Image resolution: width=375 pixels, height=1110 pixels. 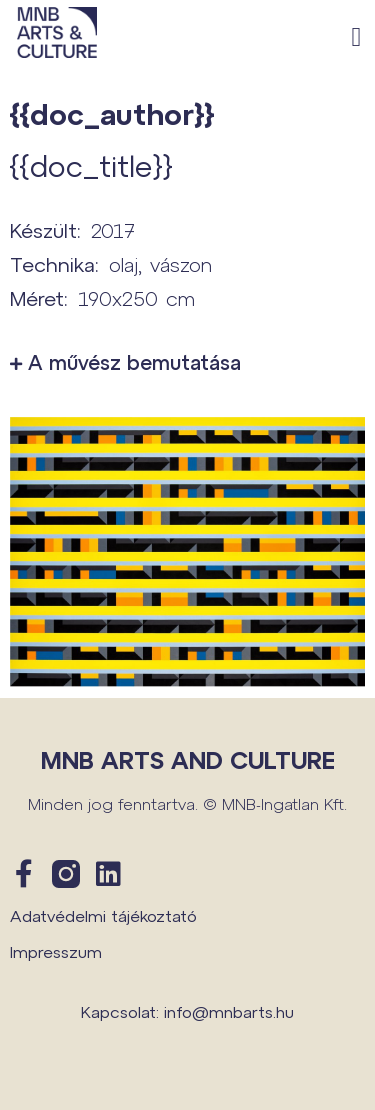 What do you see at coordinates (356, 37) in the screenshot?
I see `[button]` at bounding box center [356, 37].